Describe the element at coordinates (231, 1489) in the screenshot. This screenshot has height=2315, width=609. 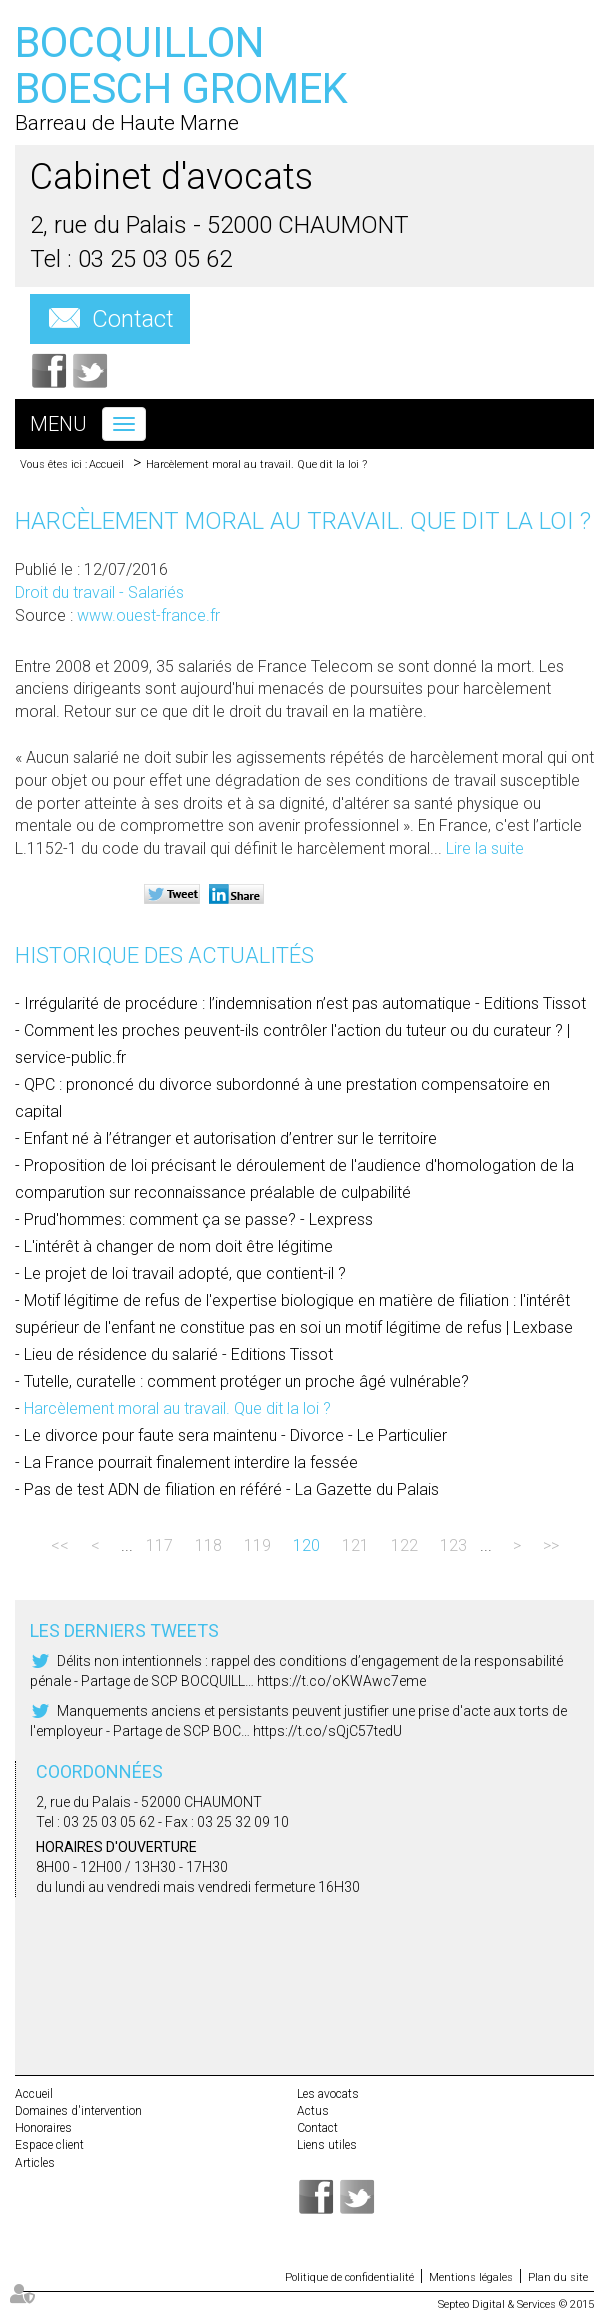
I see `Pas de test ADN de filiation en référé - La Gazette du Palais` at that location.